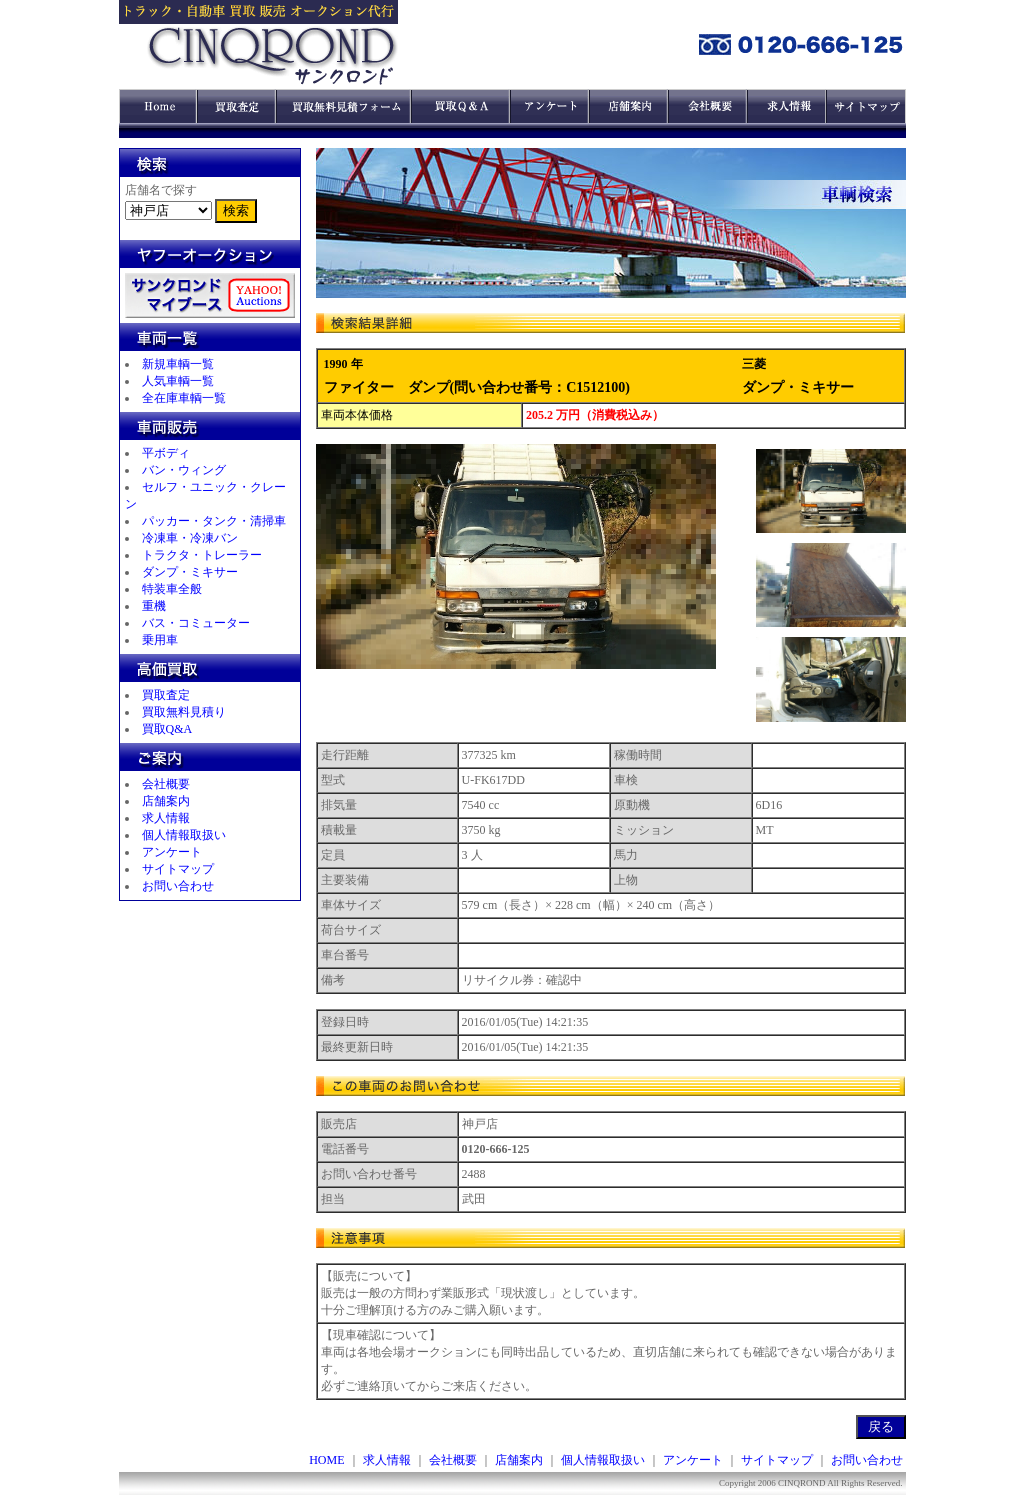 This screenshot has height=1495, width=1024. Describe the element at coordinates (166, 801) in the screenshot. I see `店舗案内` at that location.